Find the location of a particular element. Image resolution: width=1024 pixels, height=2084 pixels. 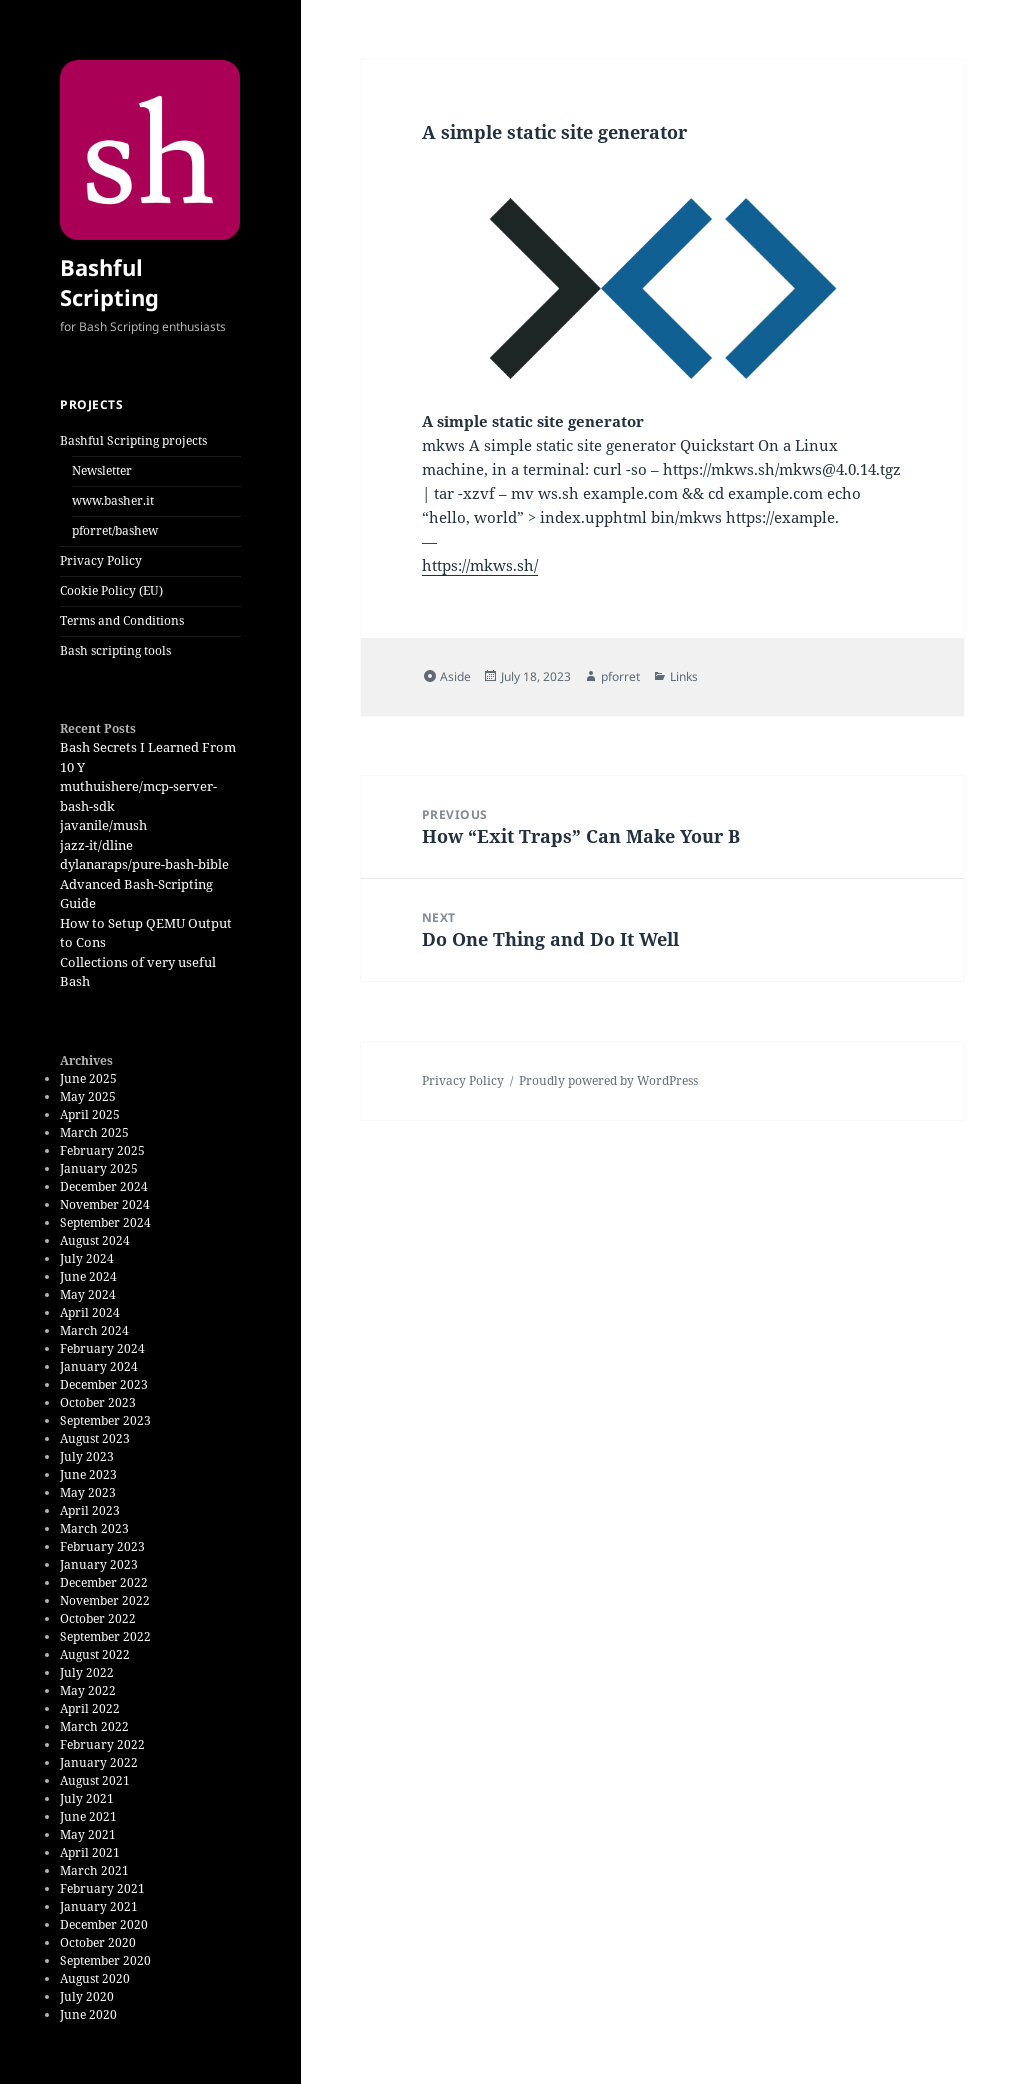

March 2022 is located at coordinates (94, 1726).